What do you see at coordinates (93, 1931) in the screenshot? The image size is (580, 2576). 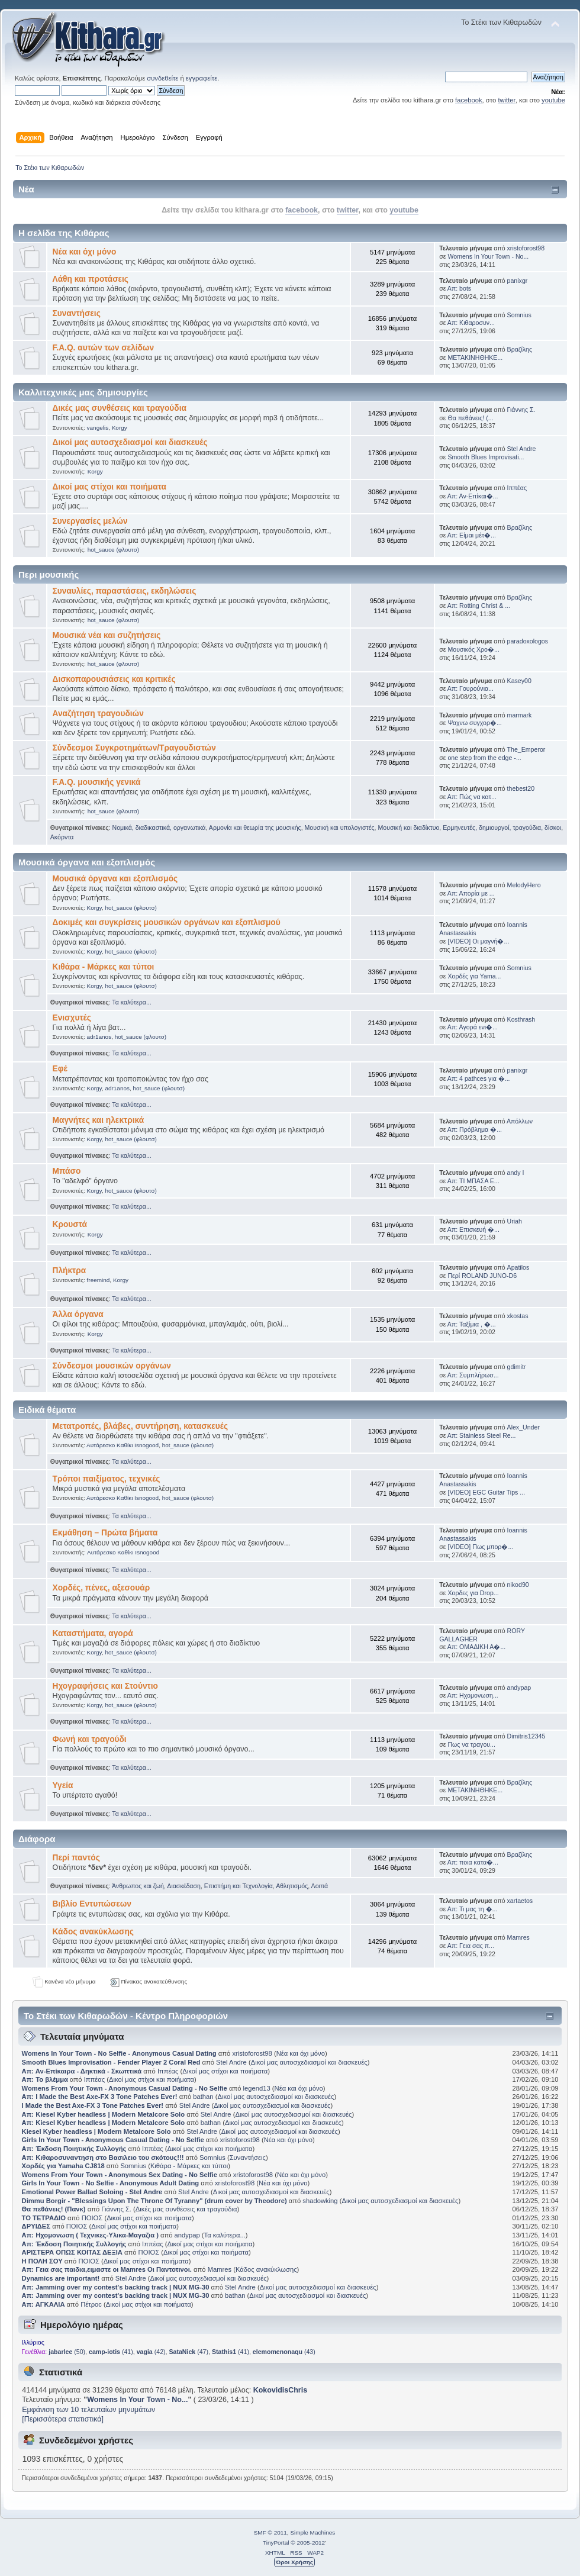 I see `Κάδος ανακύκλωσης` at bounding box center [93, 1931].